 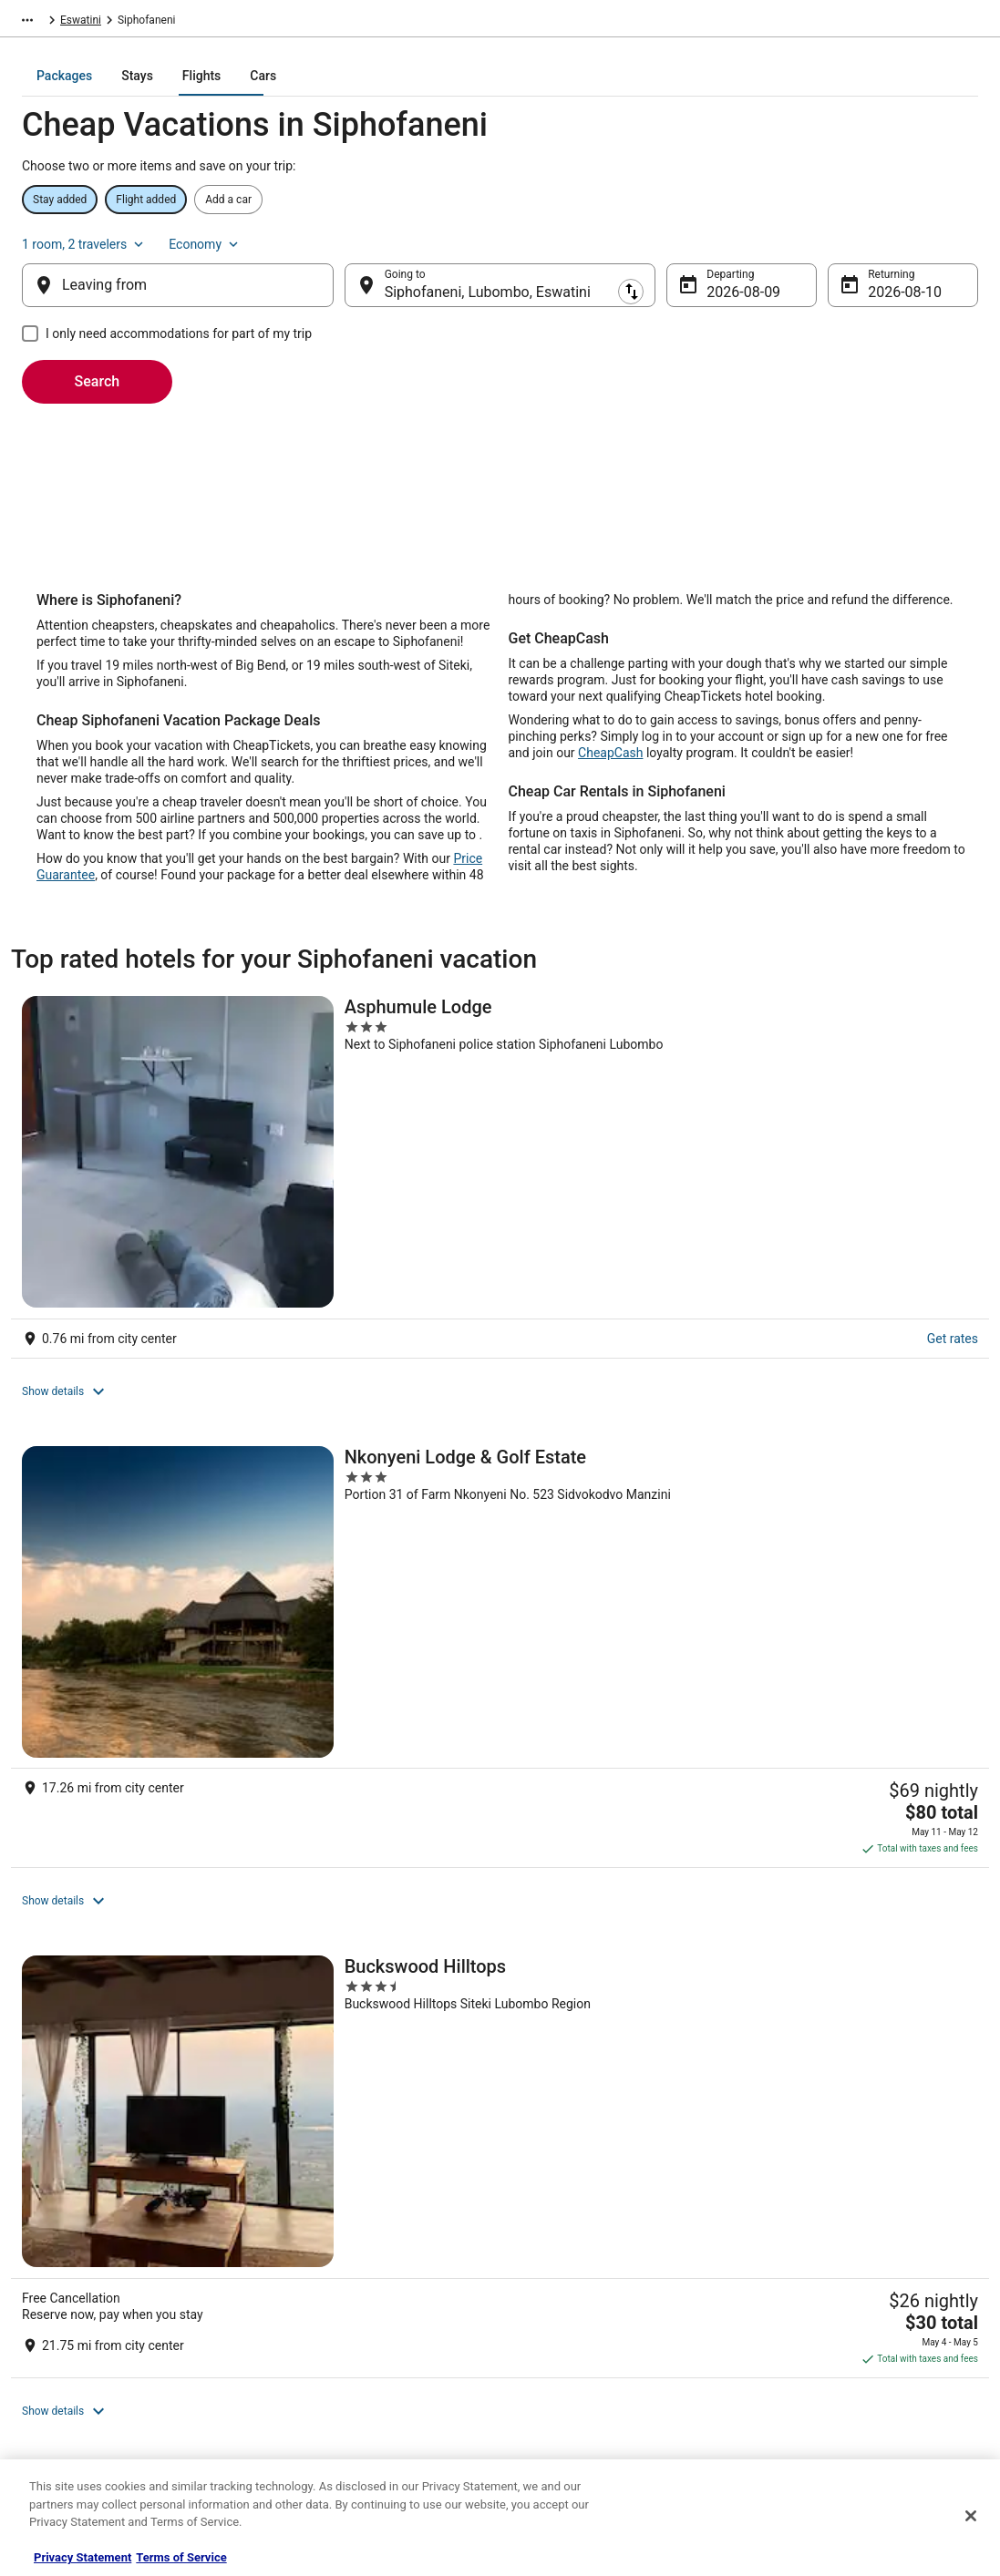 I want to click on Packages in the United States [link], so click(x=345, y=2331).